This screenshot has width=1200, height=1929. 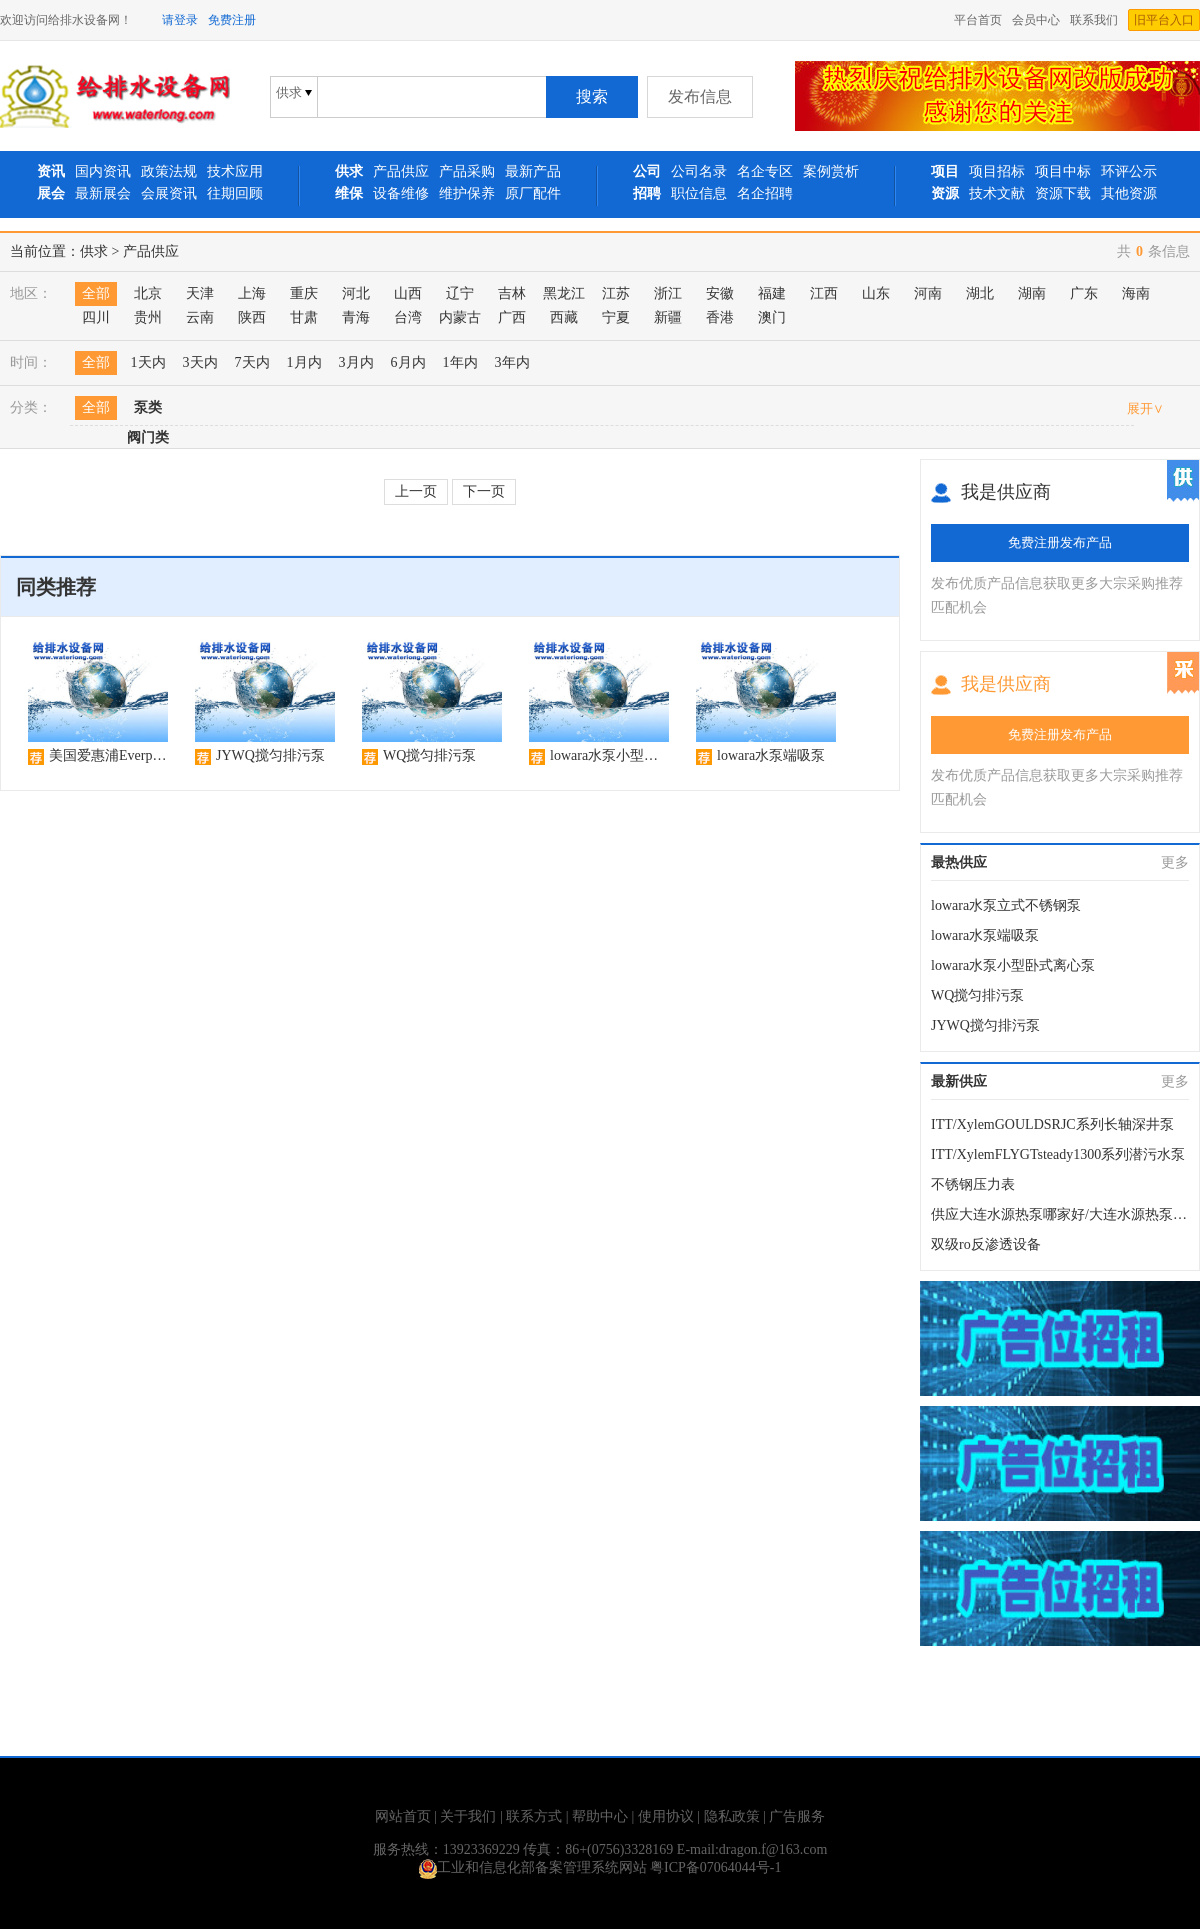 I want to click on 四川, so click(x=96, y=317).